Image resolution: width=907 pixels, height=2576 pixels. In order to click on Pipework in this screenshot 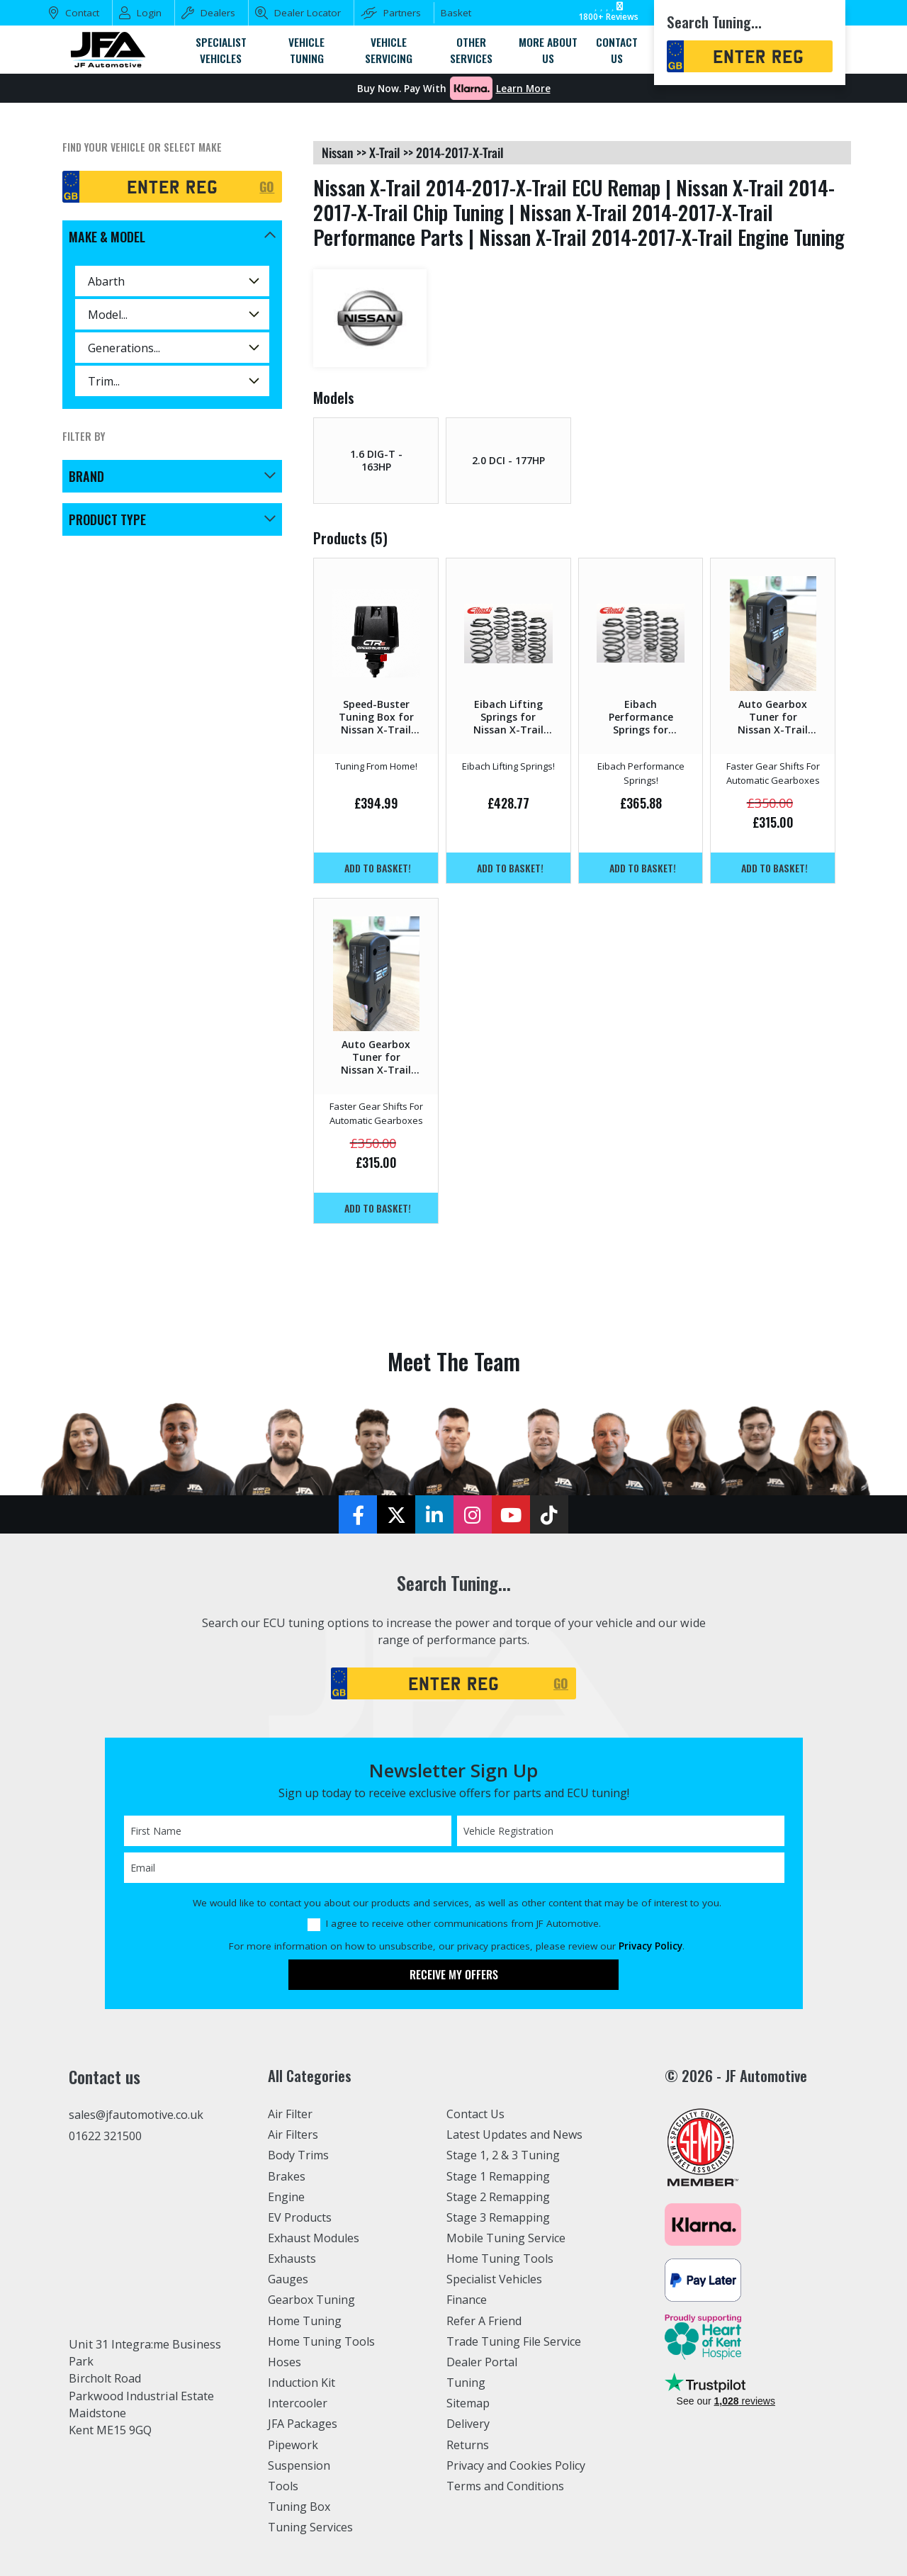, I will do `click(294, 2445)`.